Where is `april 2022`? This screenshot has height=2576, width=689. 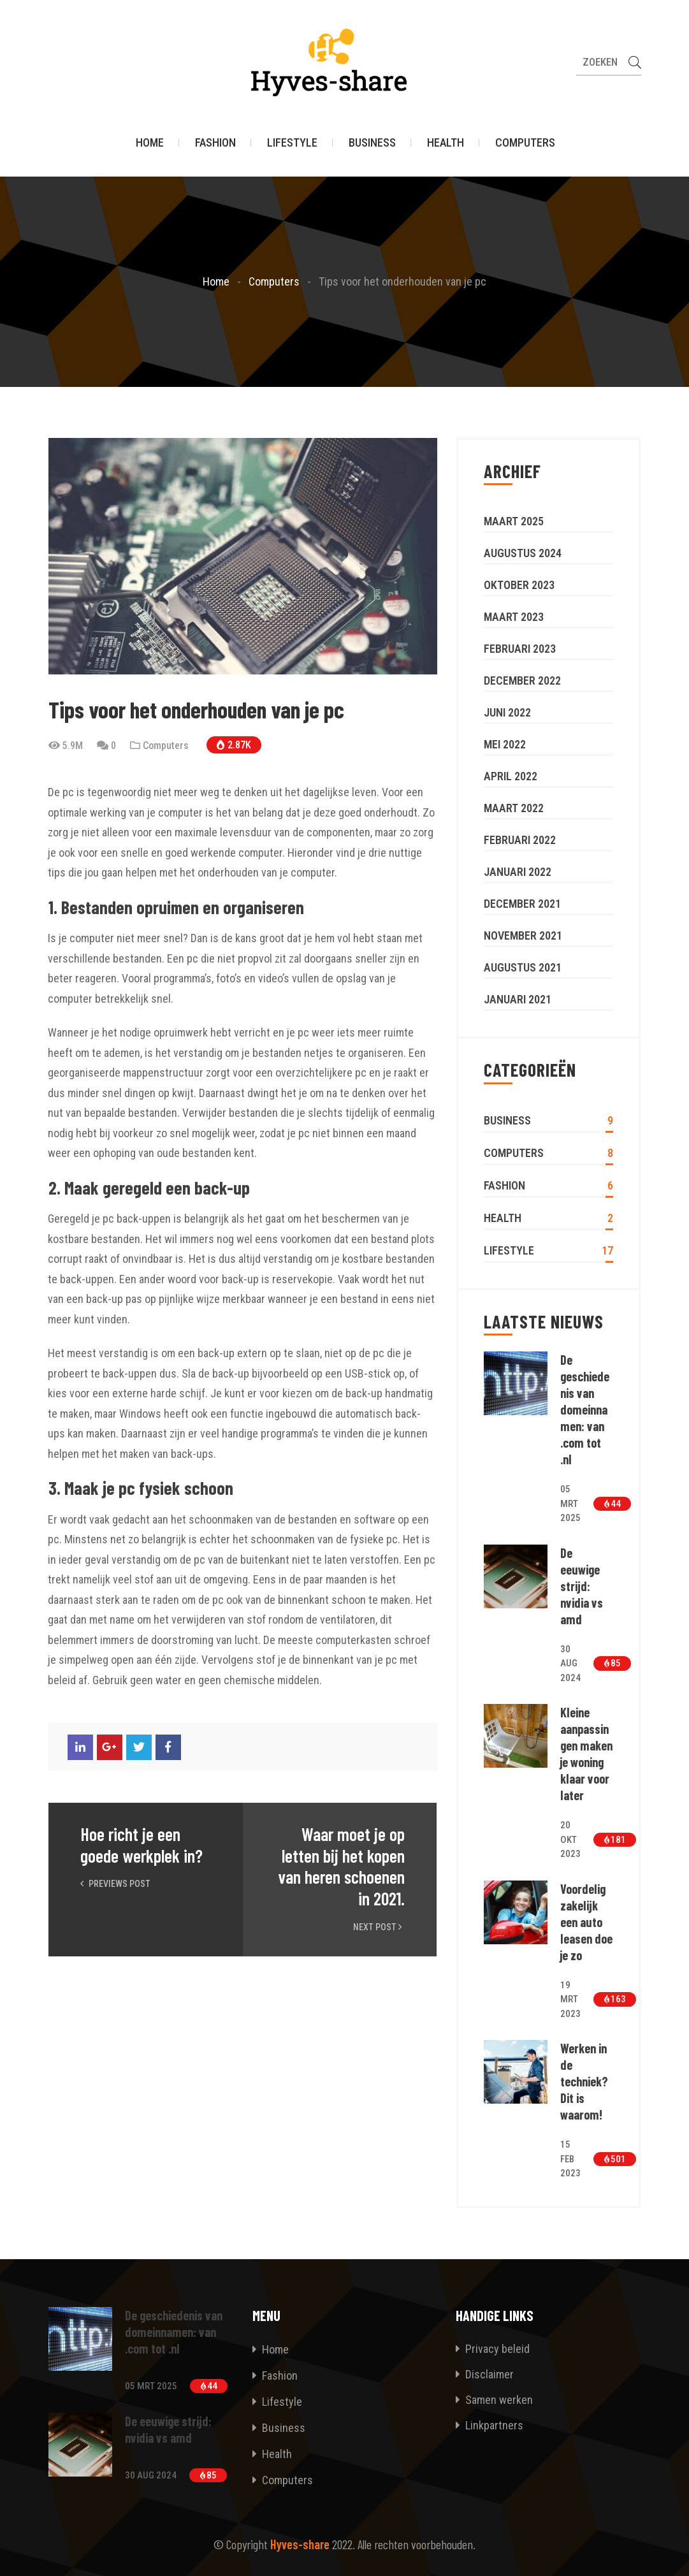
april 2022 is located at coordinates (510, 776).